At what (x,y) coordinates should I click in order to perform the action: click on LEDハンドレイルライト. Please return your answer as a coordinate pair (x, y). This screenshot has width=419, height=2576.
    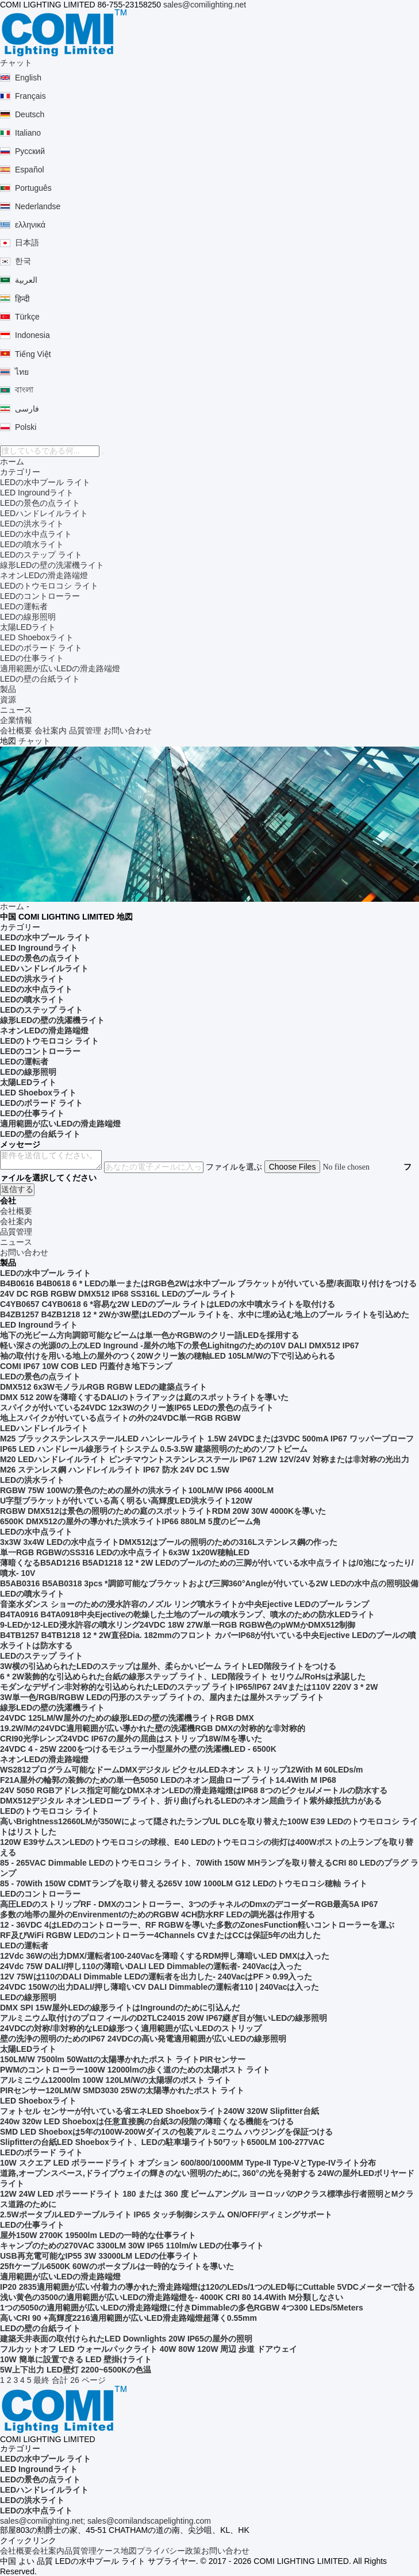
    Looking at the image, I should click on (44, 513).